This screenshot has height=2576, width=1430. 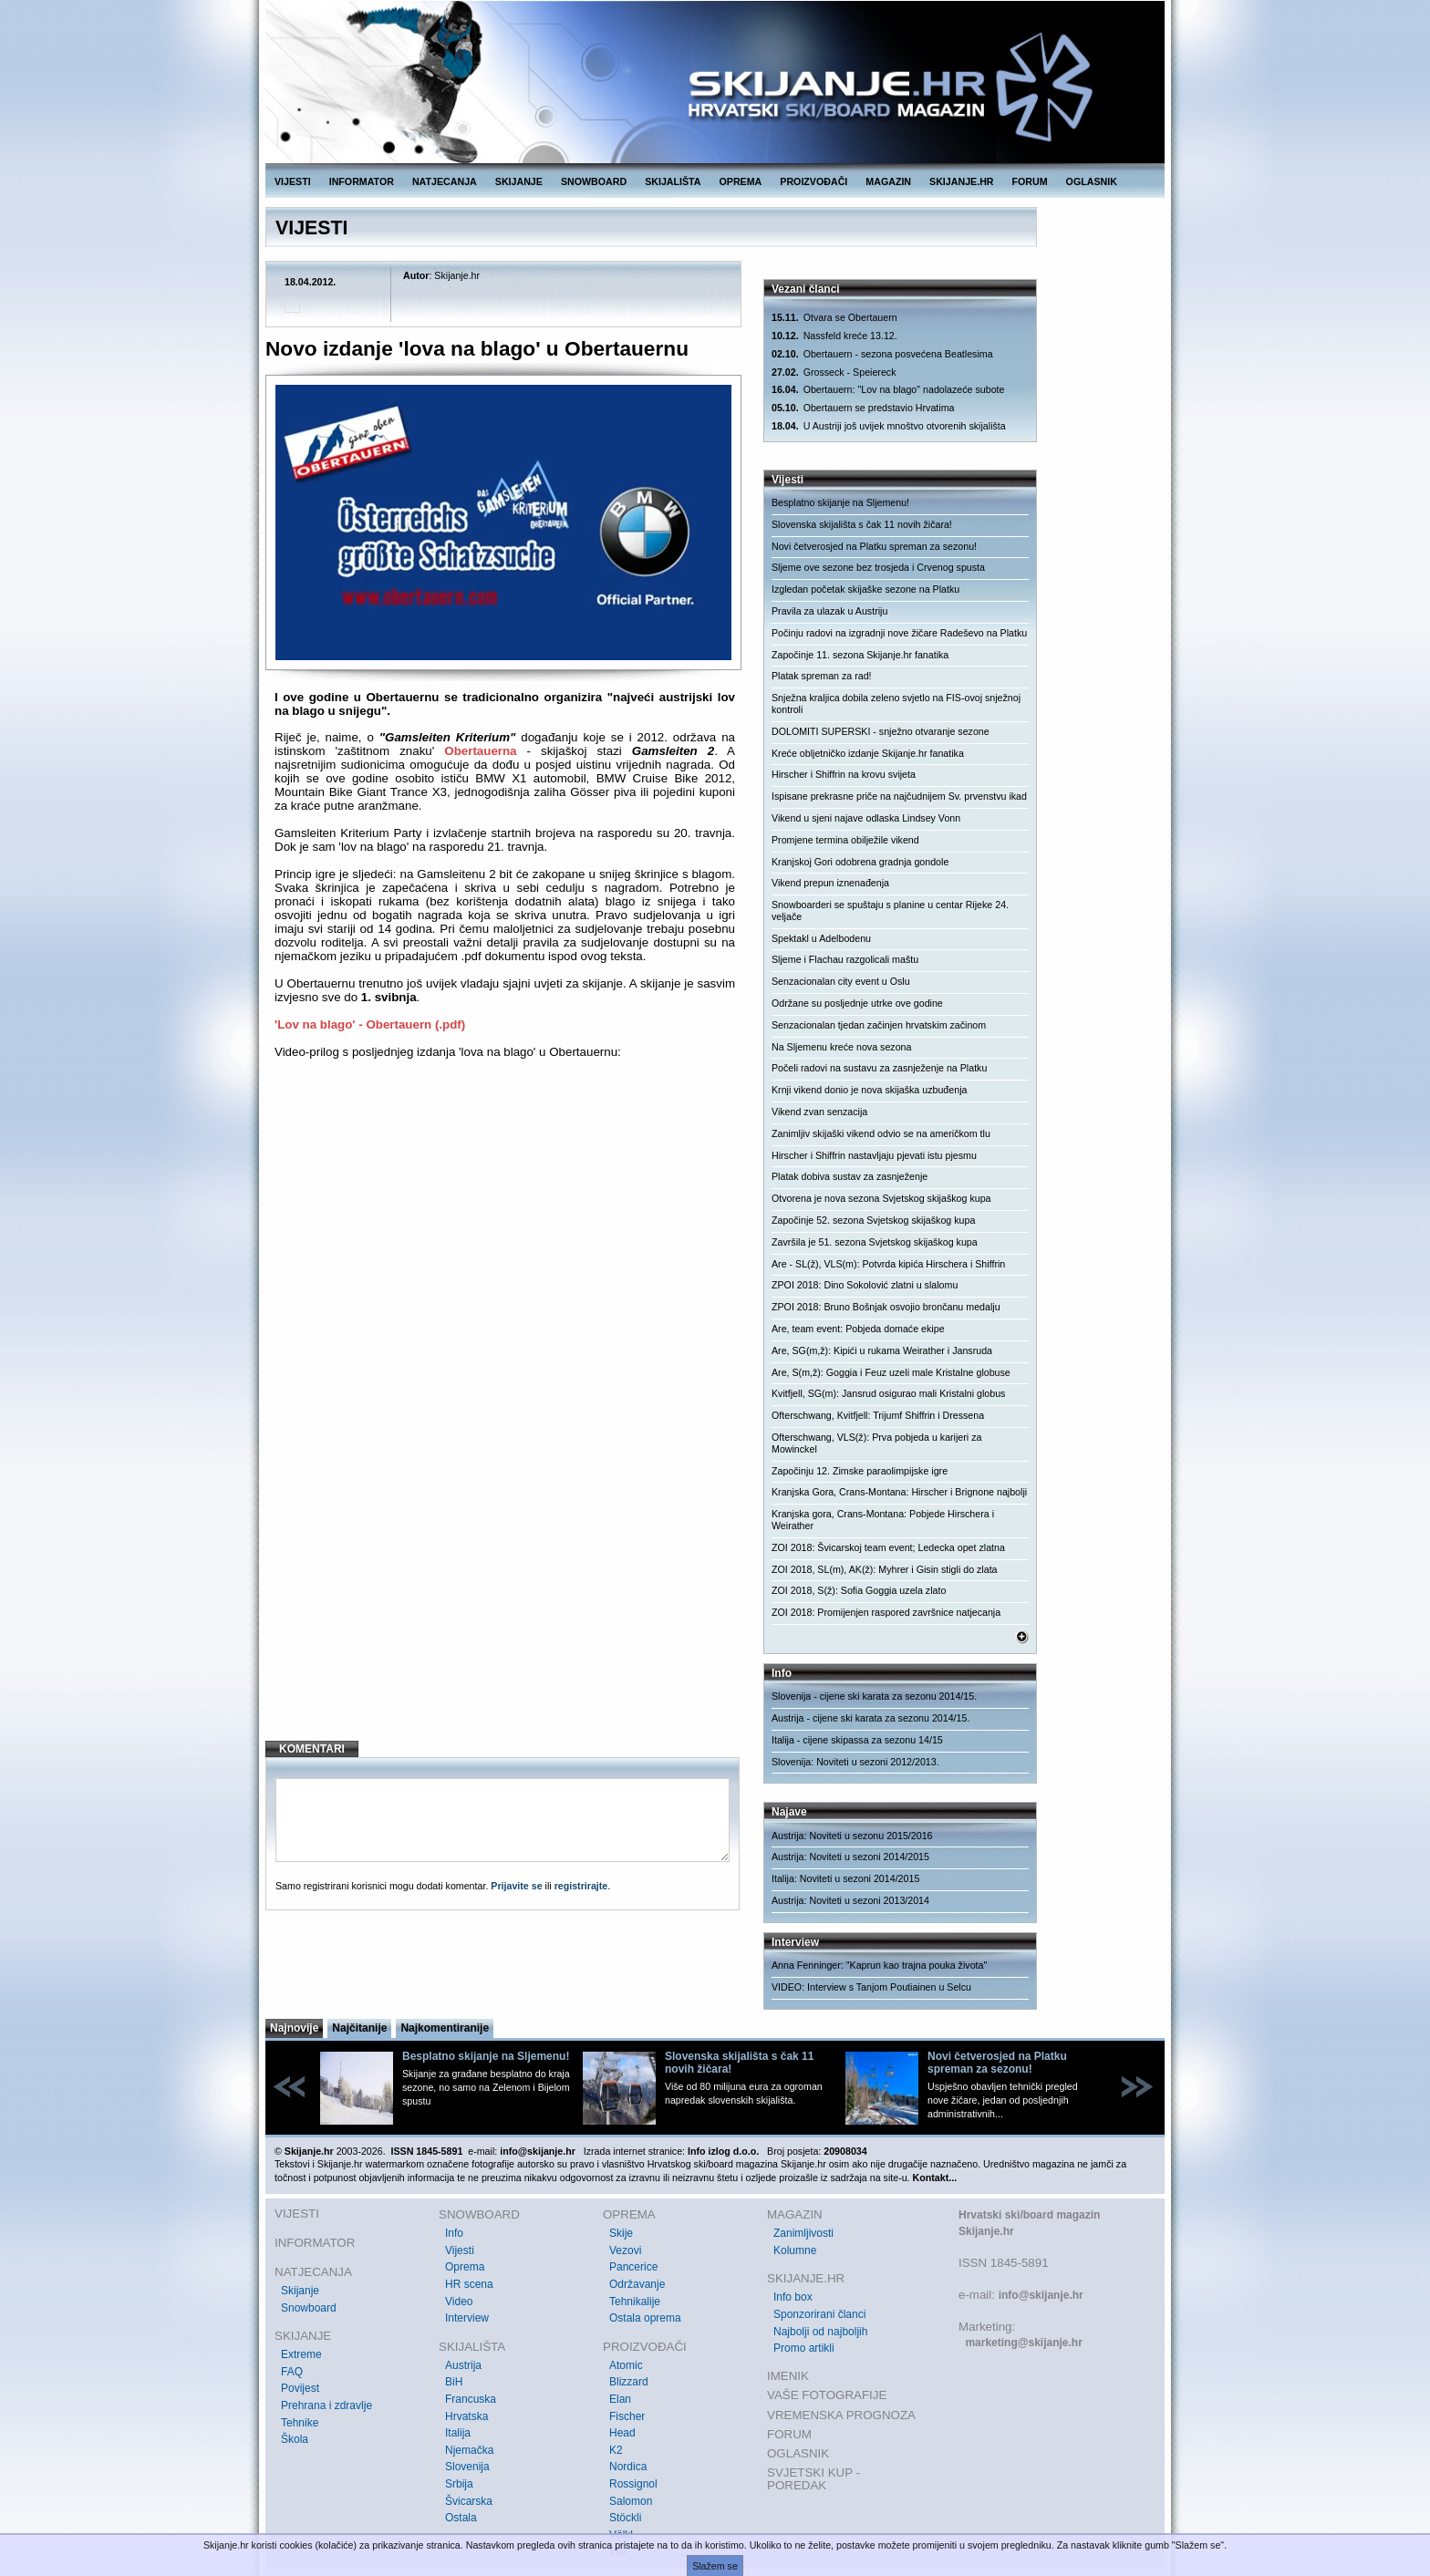 I want to click on ZOI 2018: Švicarskoj team event; Ledecka opet zlatna, so click(x=888, y=1547).